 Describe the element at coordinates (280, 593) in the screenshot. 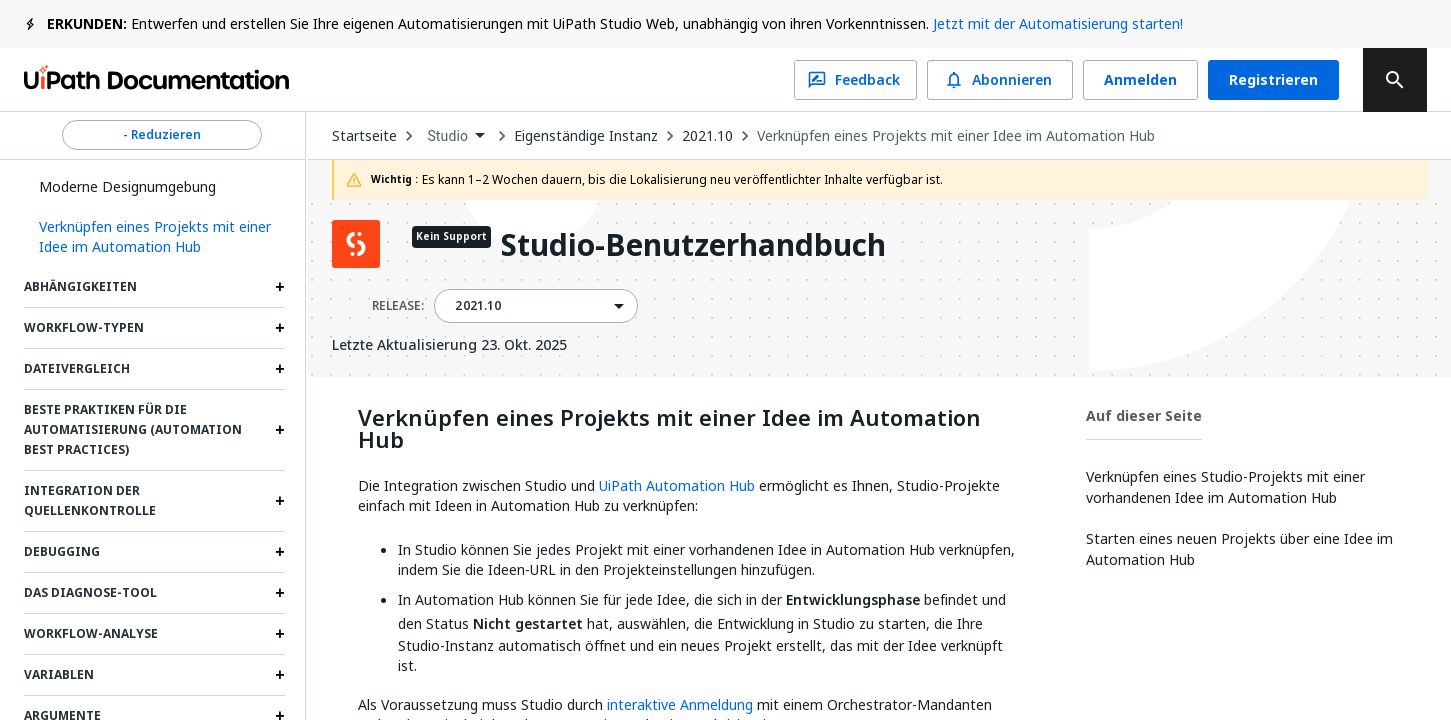

I see `[Expand Das Diagnose-Tool section]` at that location.